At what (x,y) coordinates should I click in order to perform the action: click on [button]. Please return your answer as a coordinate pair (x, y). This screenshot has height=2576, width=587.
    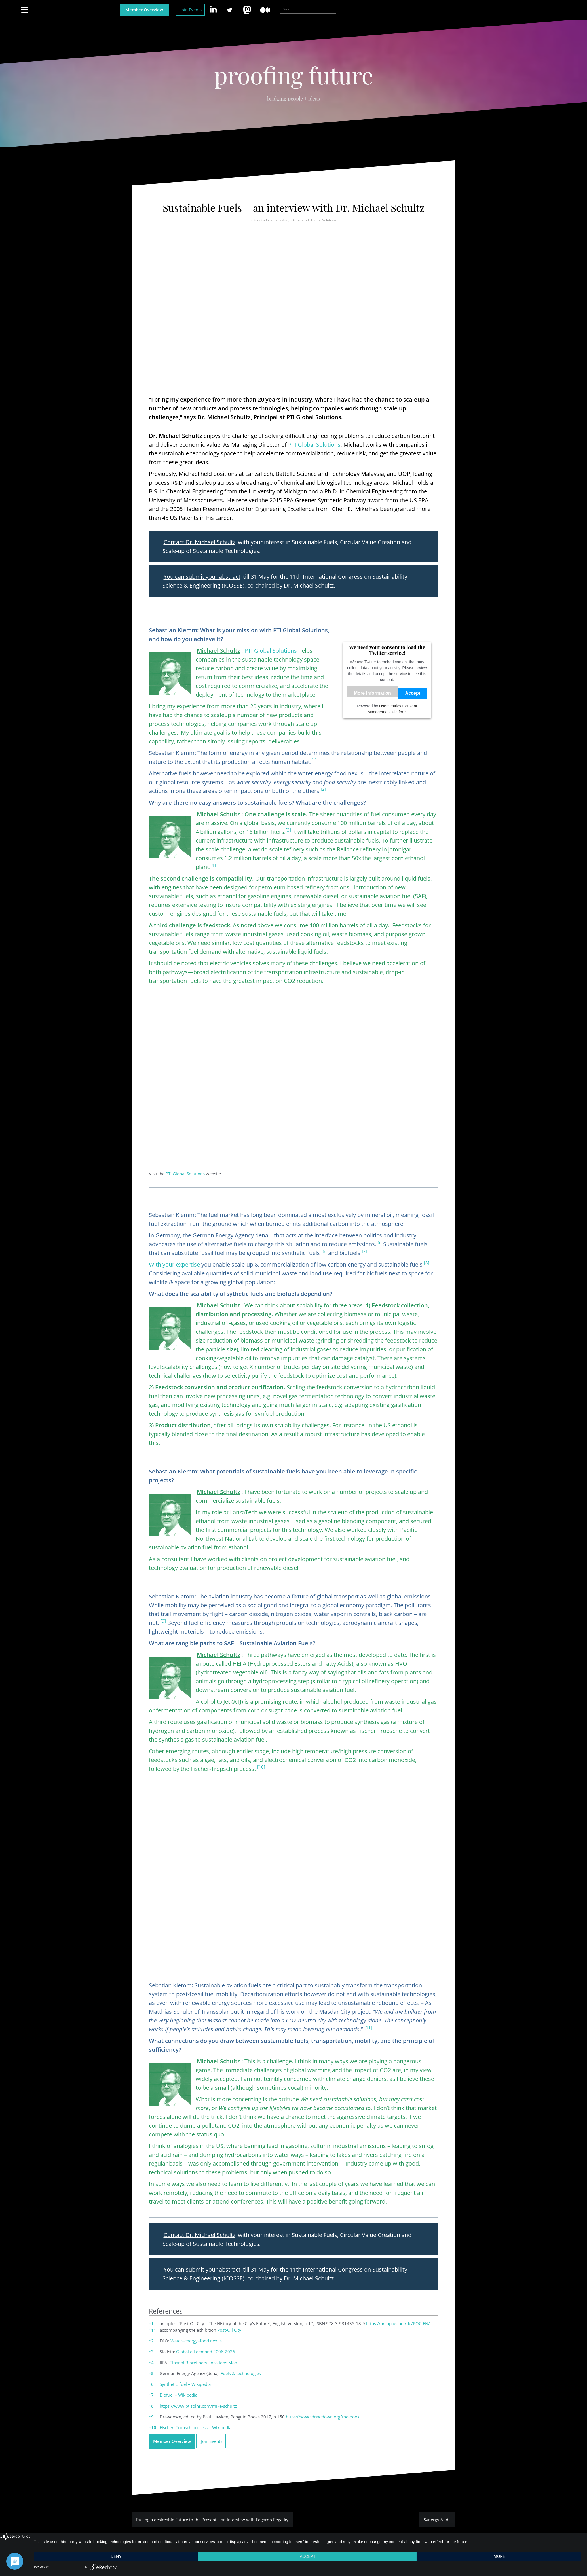
    Looking at the image, I should click on (314, 762).